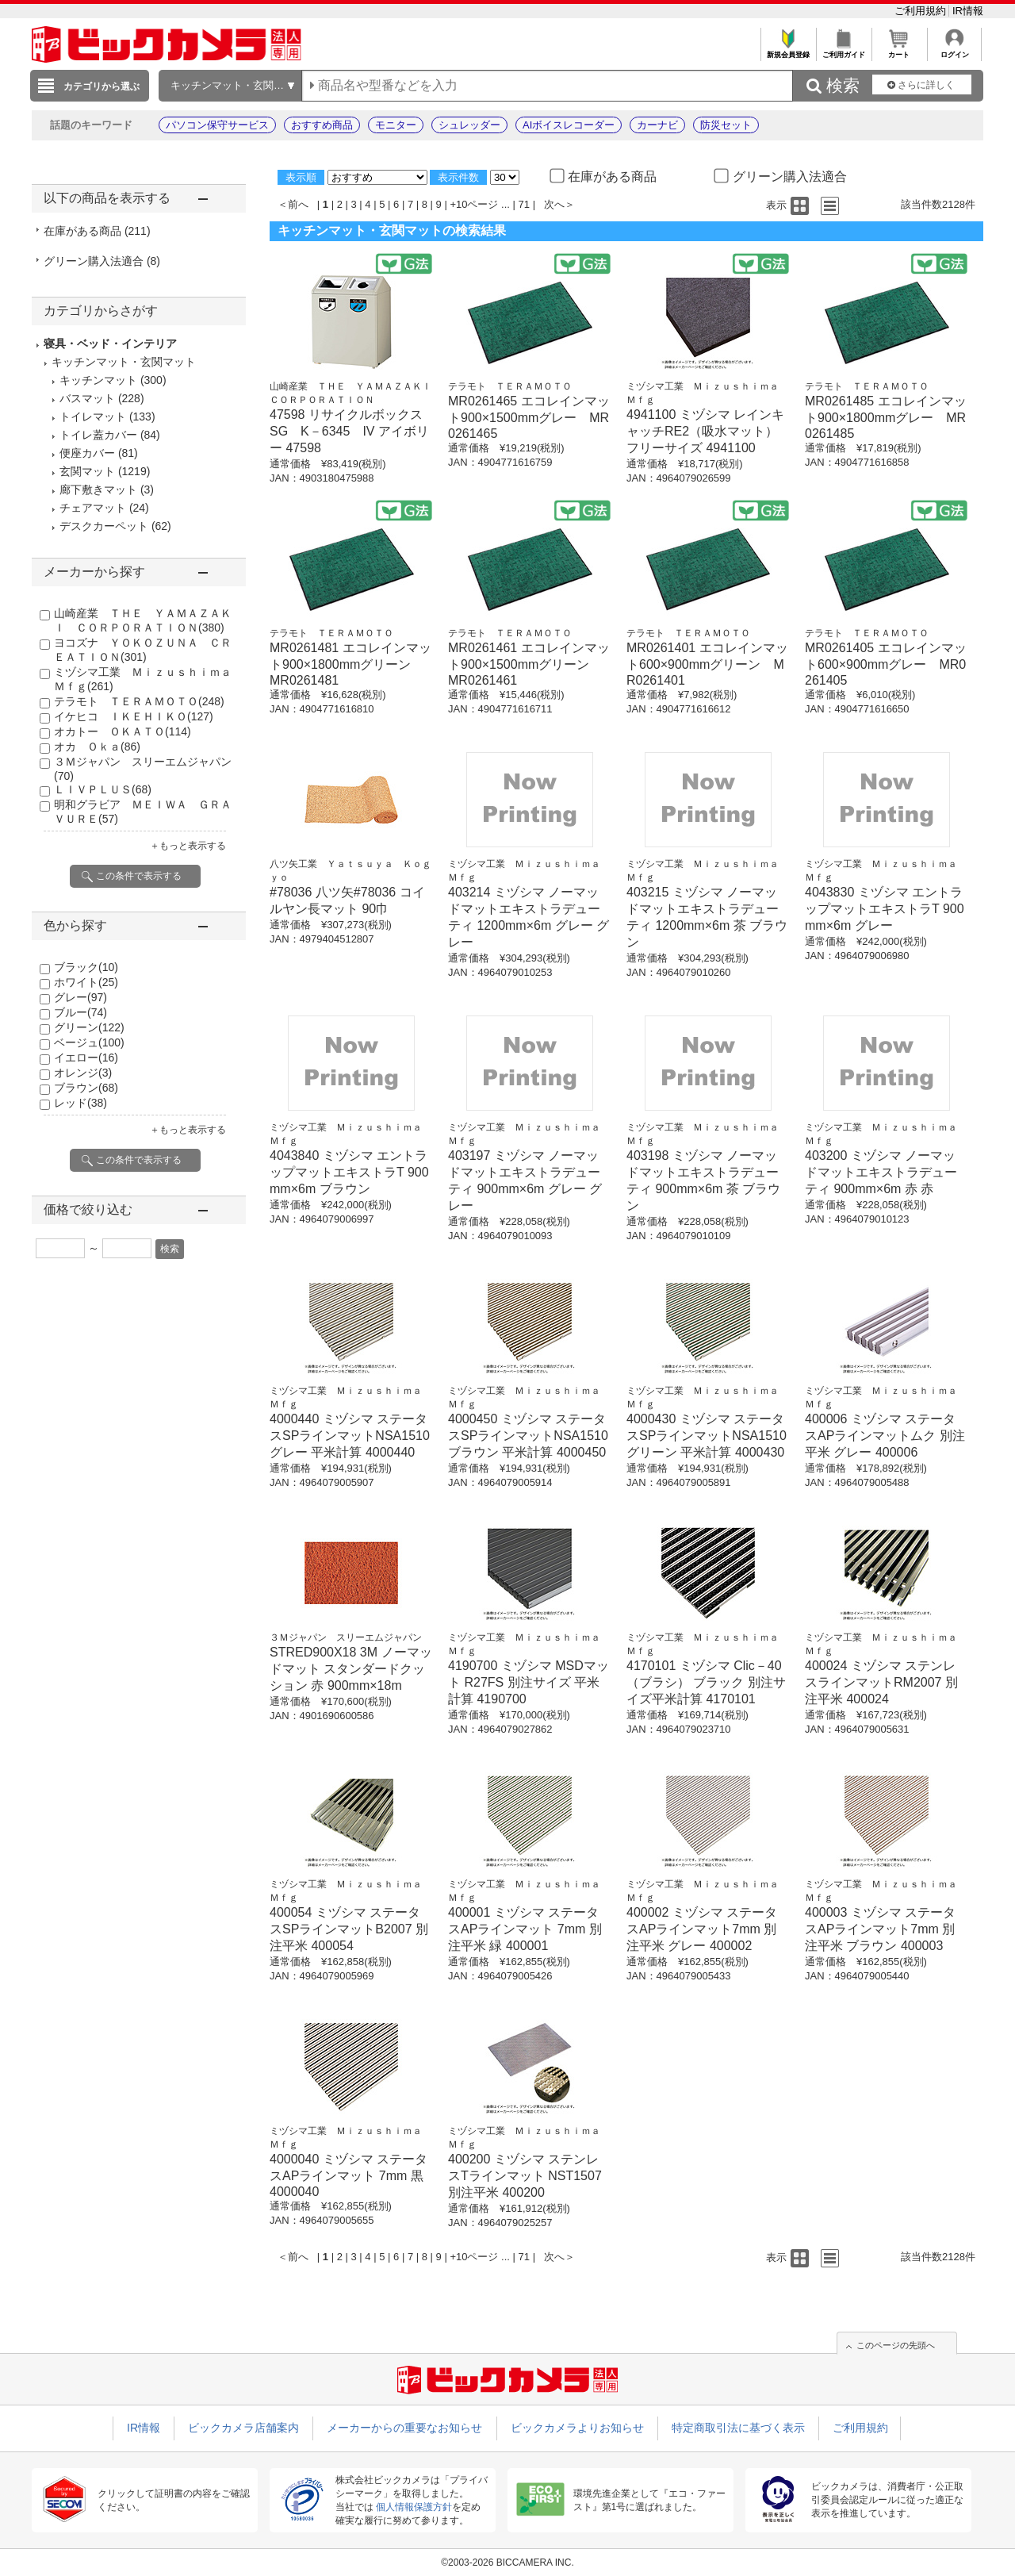 The width and height of the screenshot is (1015, 2576). Describe the element at coordinates (788, 50) in the screenshot. I see `新規会員登録` at that location.